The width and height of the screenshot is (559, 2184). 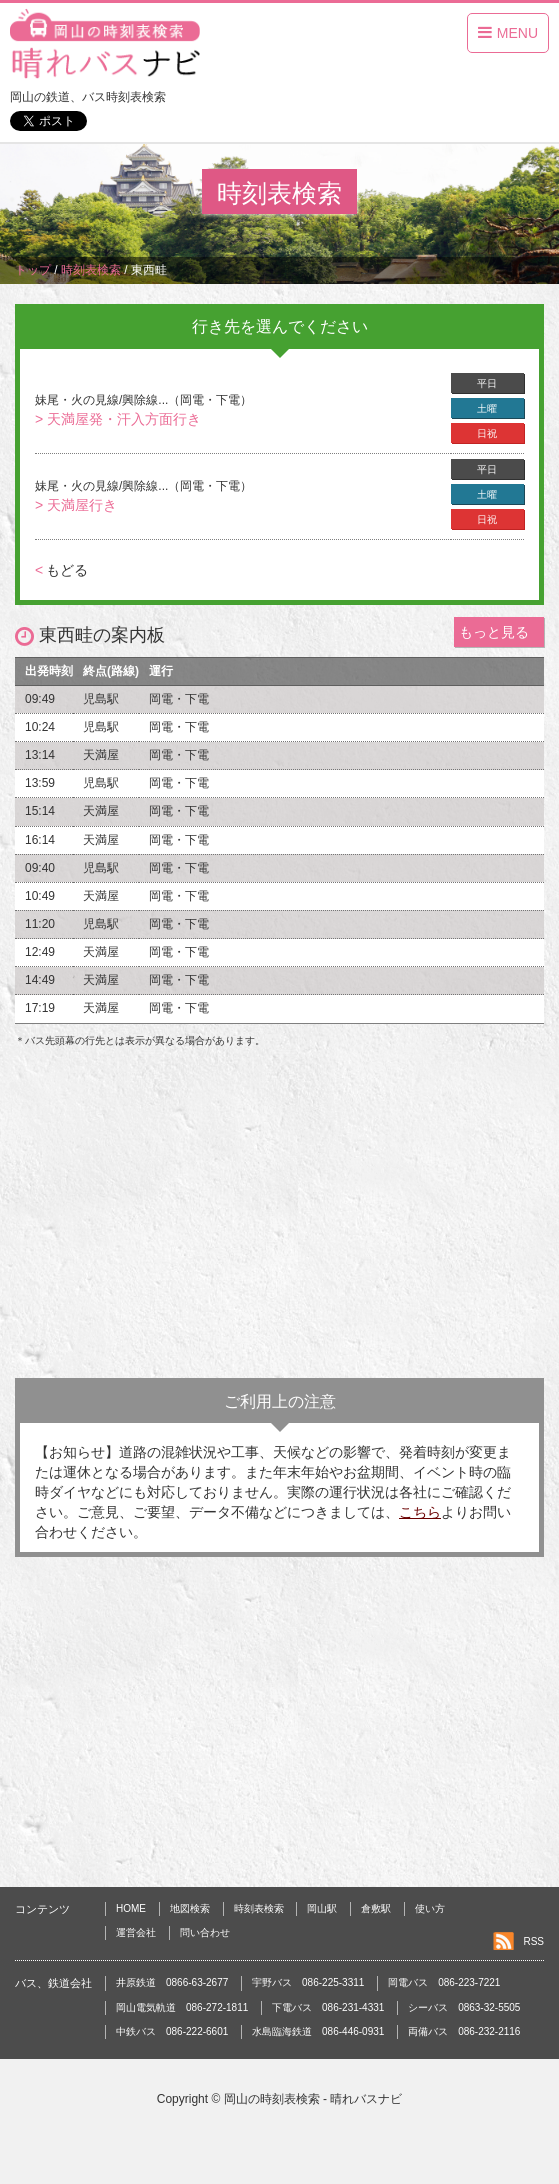 What do you see at coordinates (376, 1908) in the screenshot?
I see `倉敷駅` at bounding box center [376, 1908].